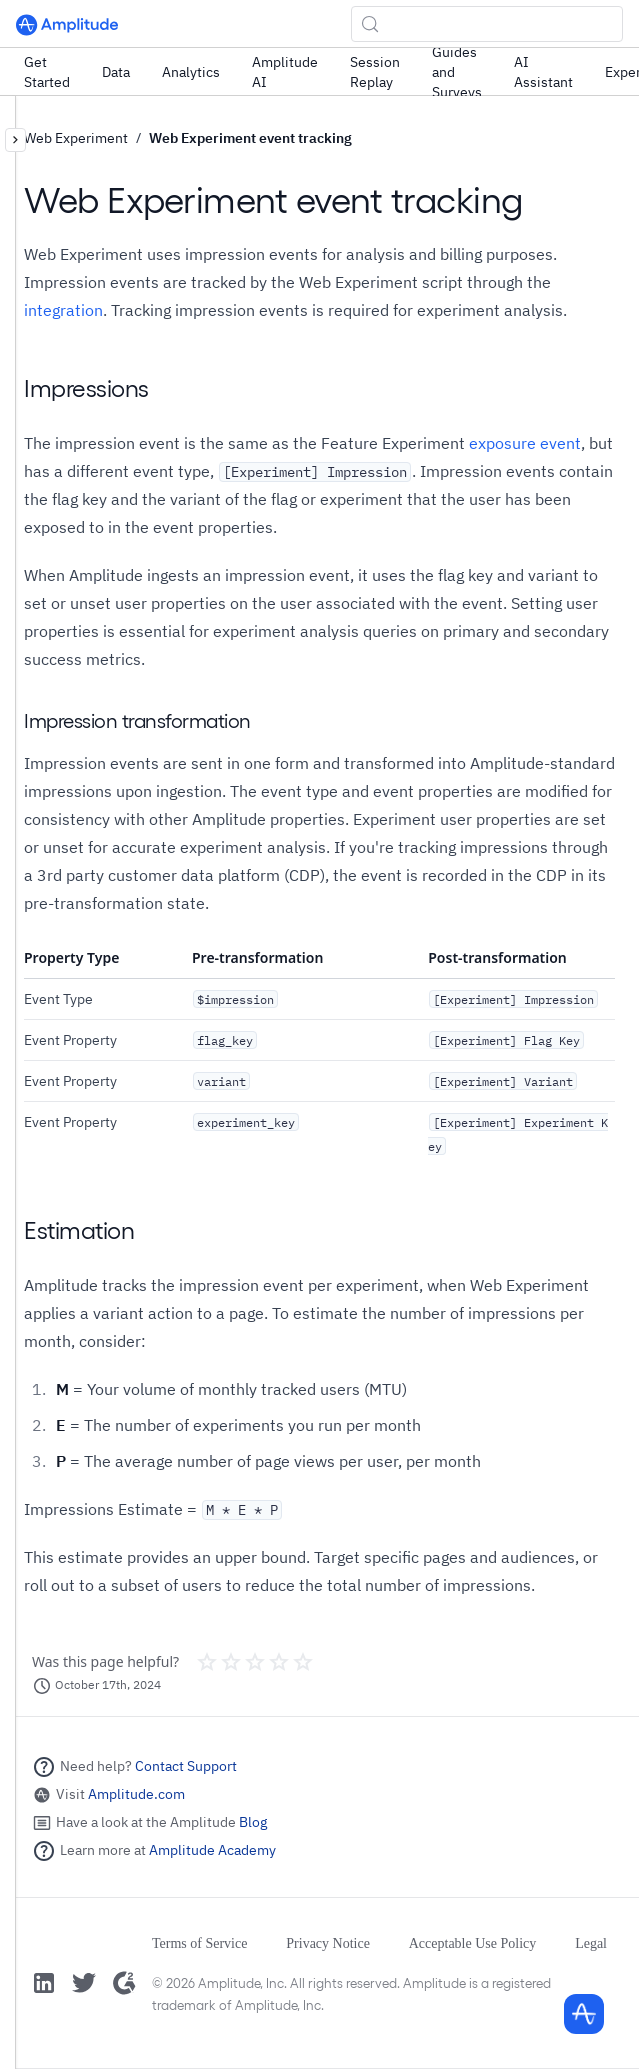 This screenshot has height=2069, width=639. I want to click on Amplitude.com, so click(136, 1794).